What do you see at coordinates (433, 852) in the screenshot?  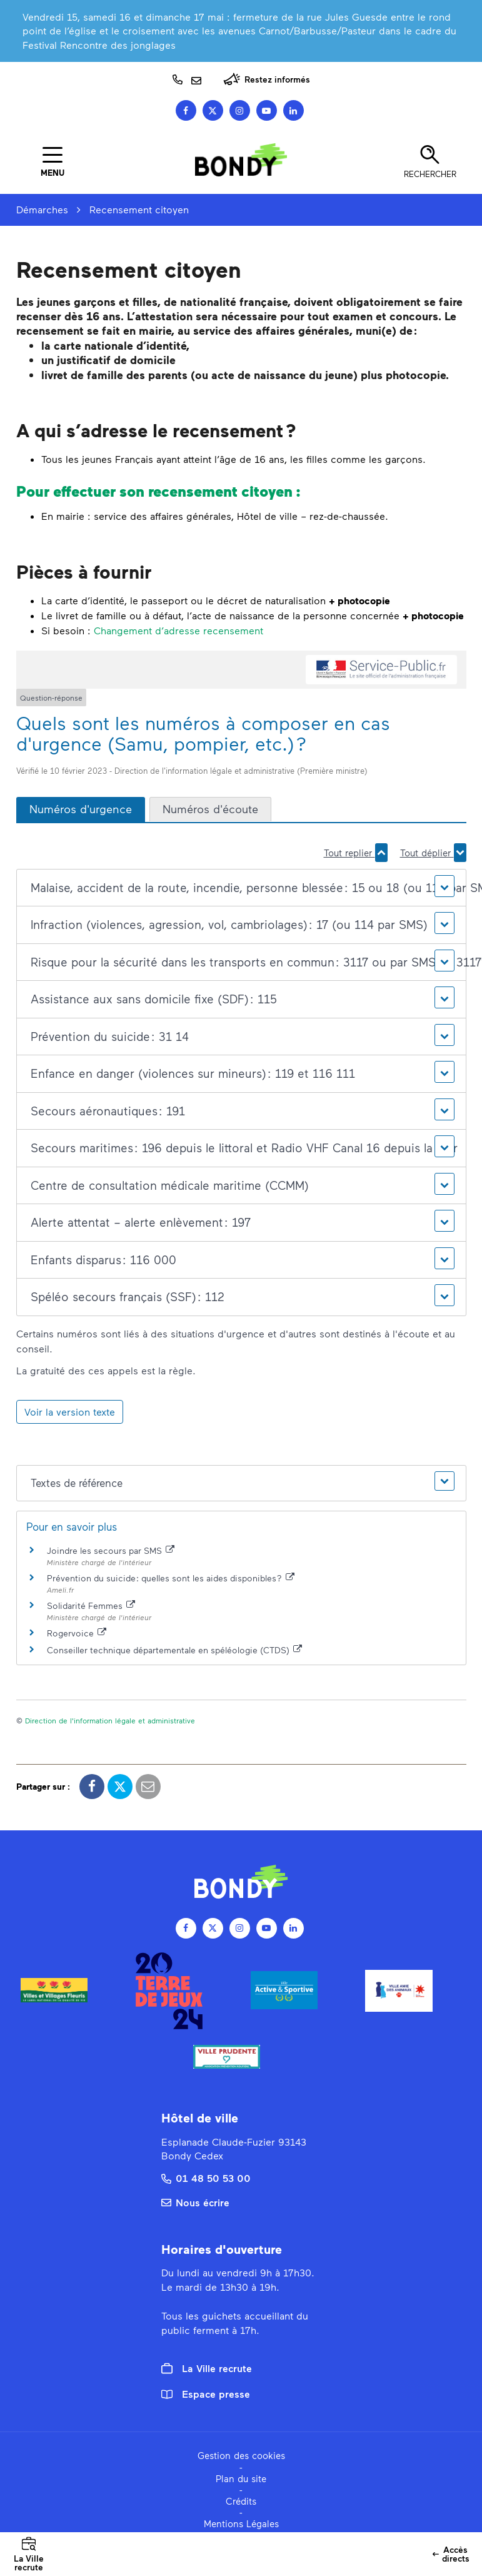 I see `Tout déplier` at bounding box center [433, 852].